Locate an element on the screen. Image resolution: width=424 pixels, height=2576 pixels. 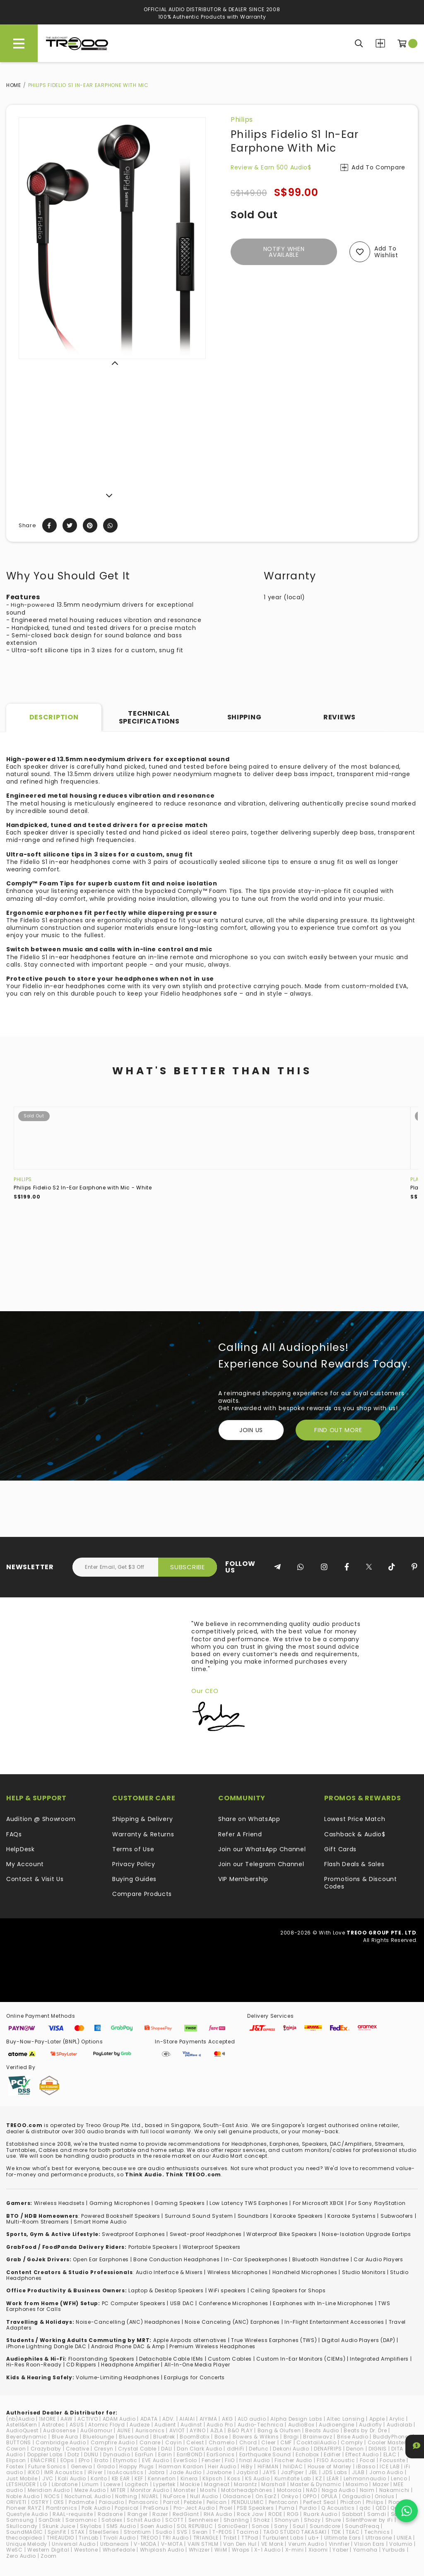
Volume-Limiting Headphones is located at coordinates (117, 2377).